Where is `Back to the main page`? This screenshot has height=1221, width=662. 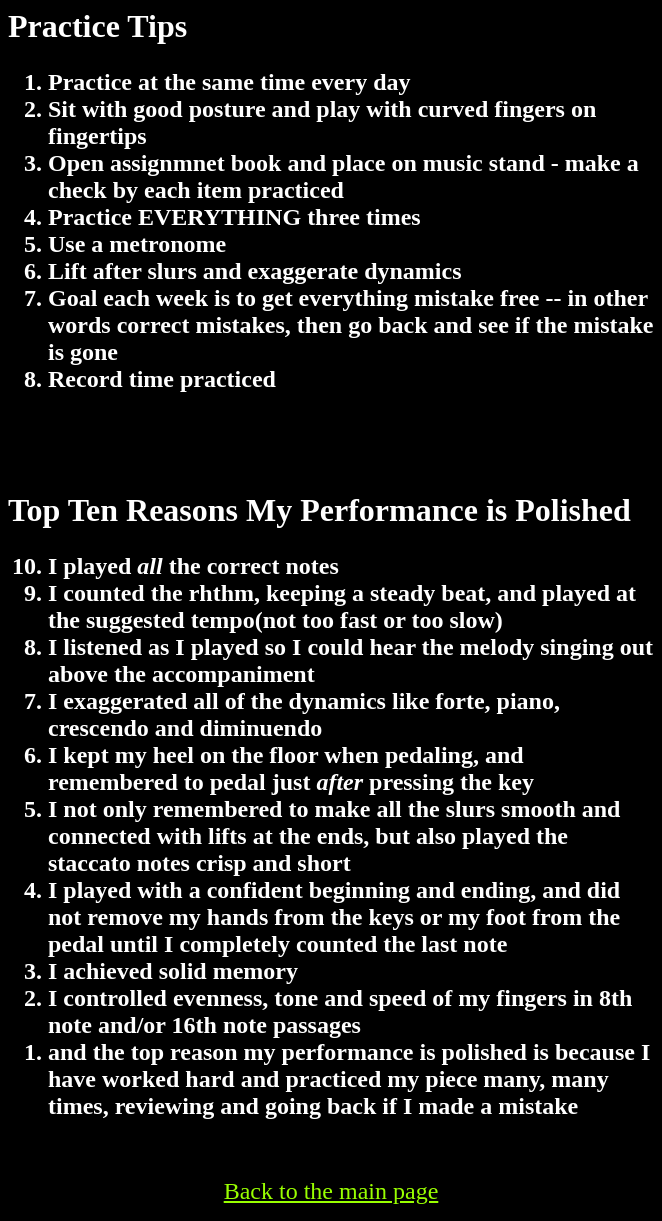
Back to the main page is located at coordinates (331, 1191).